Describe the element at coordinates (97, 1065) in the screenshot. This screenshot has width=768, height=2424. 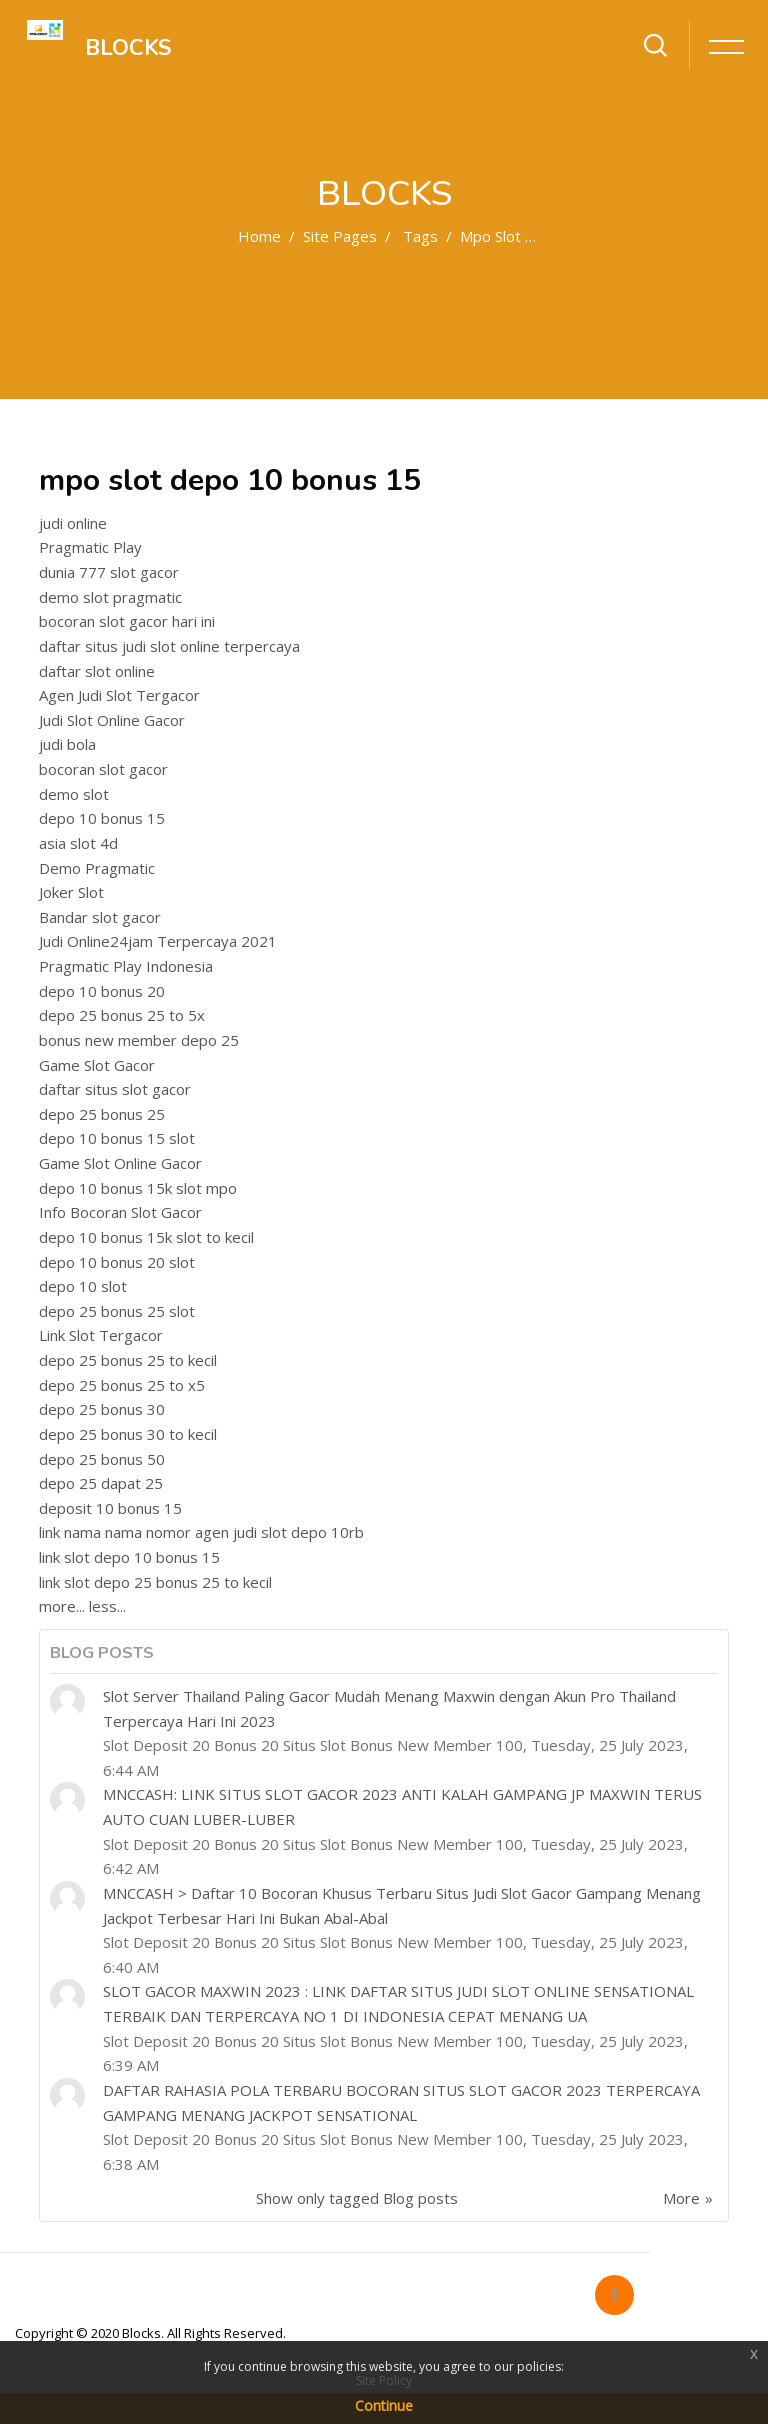
I see `Game Slot Gacor` at that location.